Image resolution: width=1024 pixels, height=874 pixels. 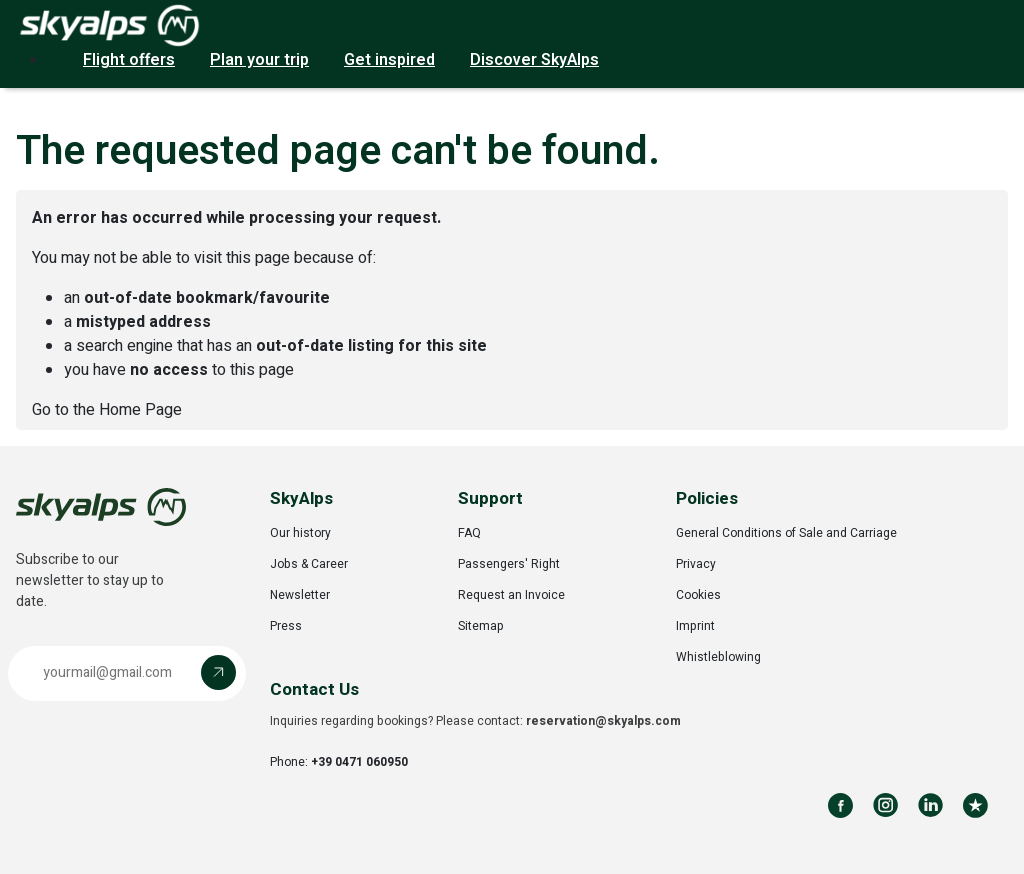 What do you see at coordinates (509, 564) in the screenshot?
I see `Passengers' Right` at bounding box center [509, 564].